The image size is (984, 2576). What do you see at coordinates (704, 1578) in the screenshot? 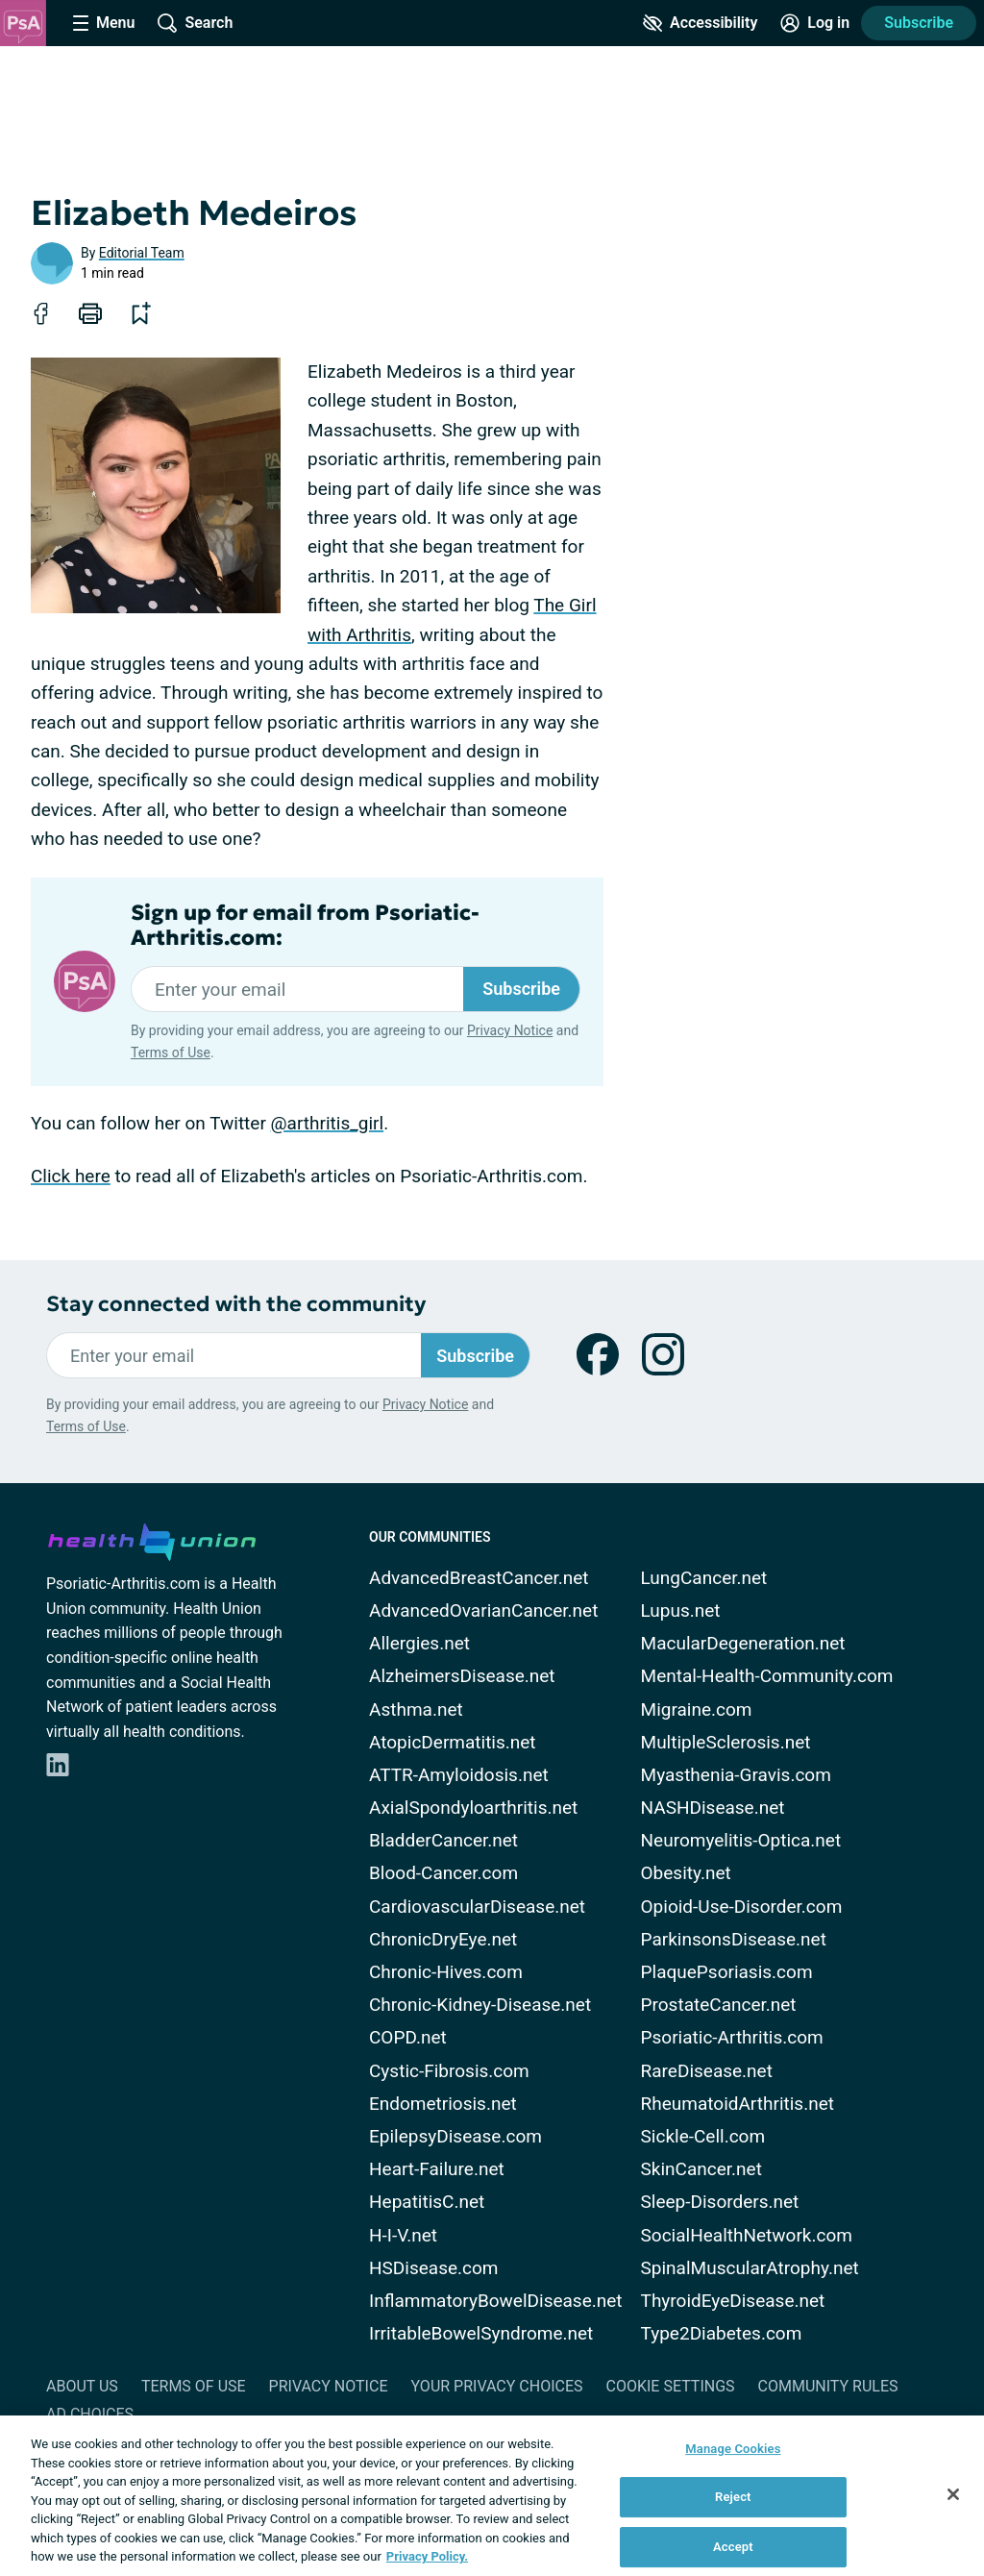
I see `LungCancer.net` at bounding box center [704, 1578].